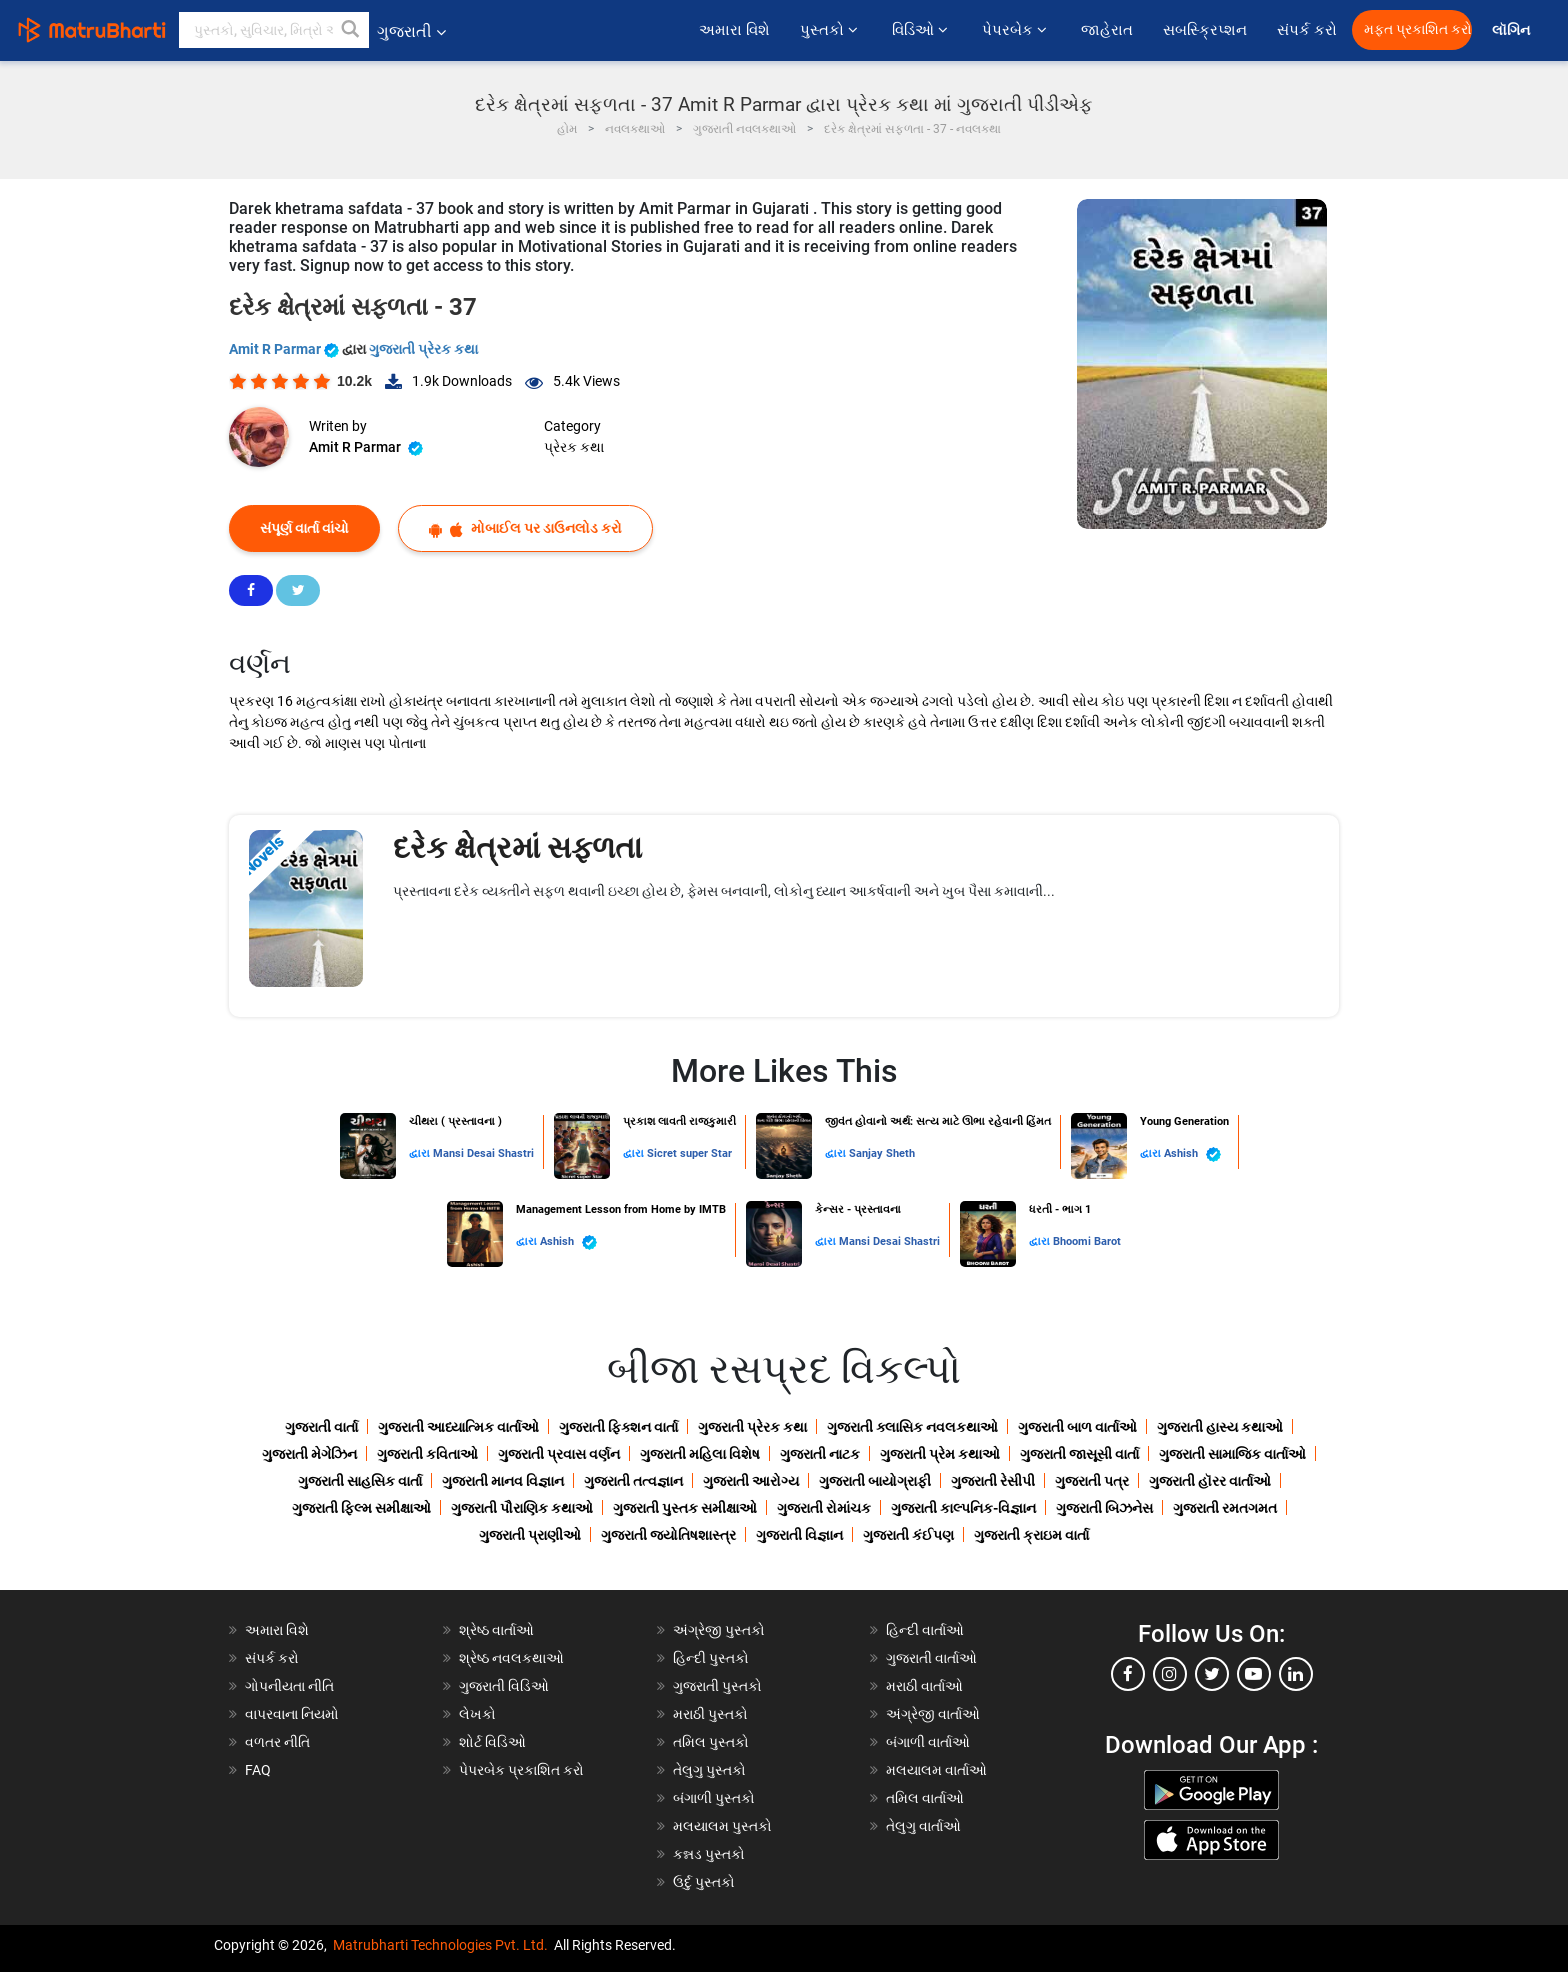  What do you see at coordinates (427, 1454) in the screenshot?
I see `ગુજરાતી કવિતાઓ` at bounding box center [427, 1454].